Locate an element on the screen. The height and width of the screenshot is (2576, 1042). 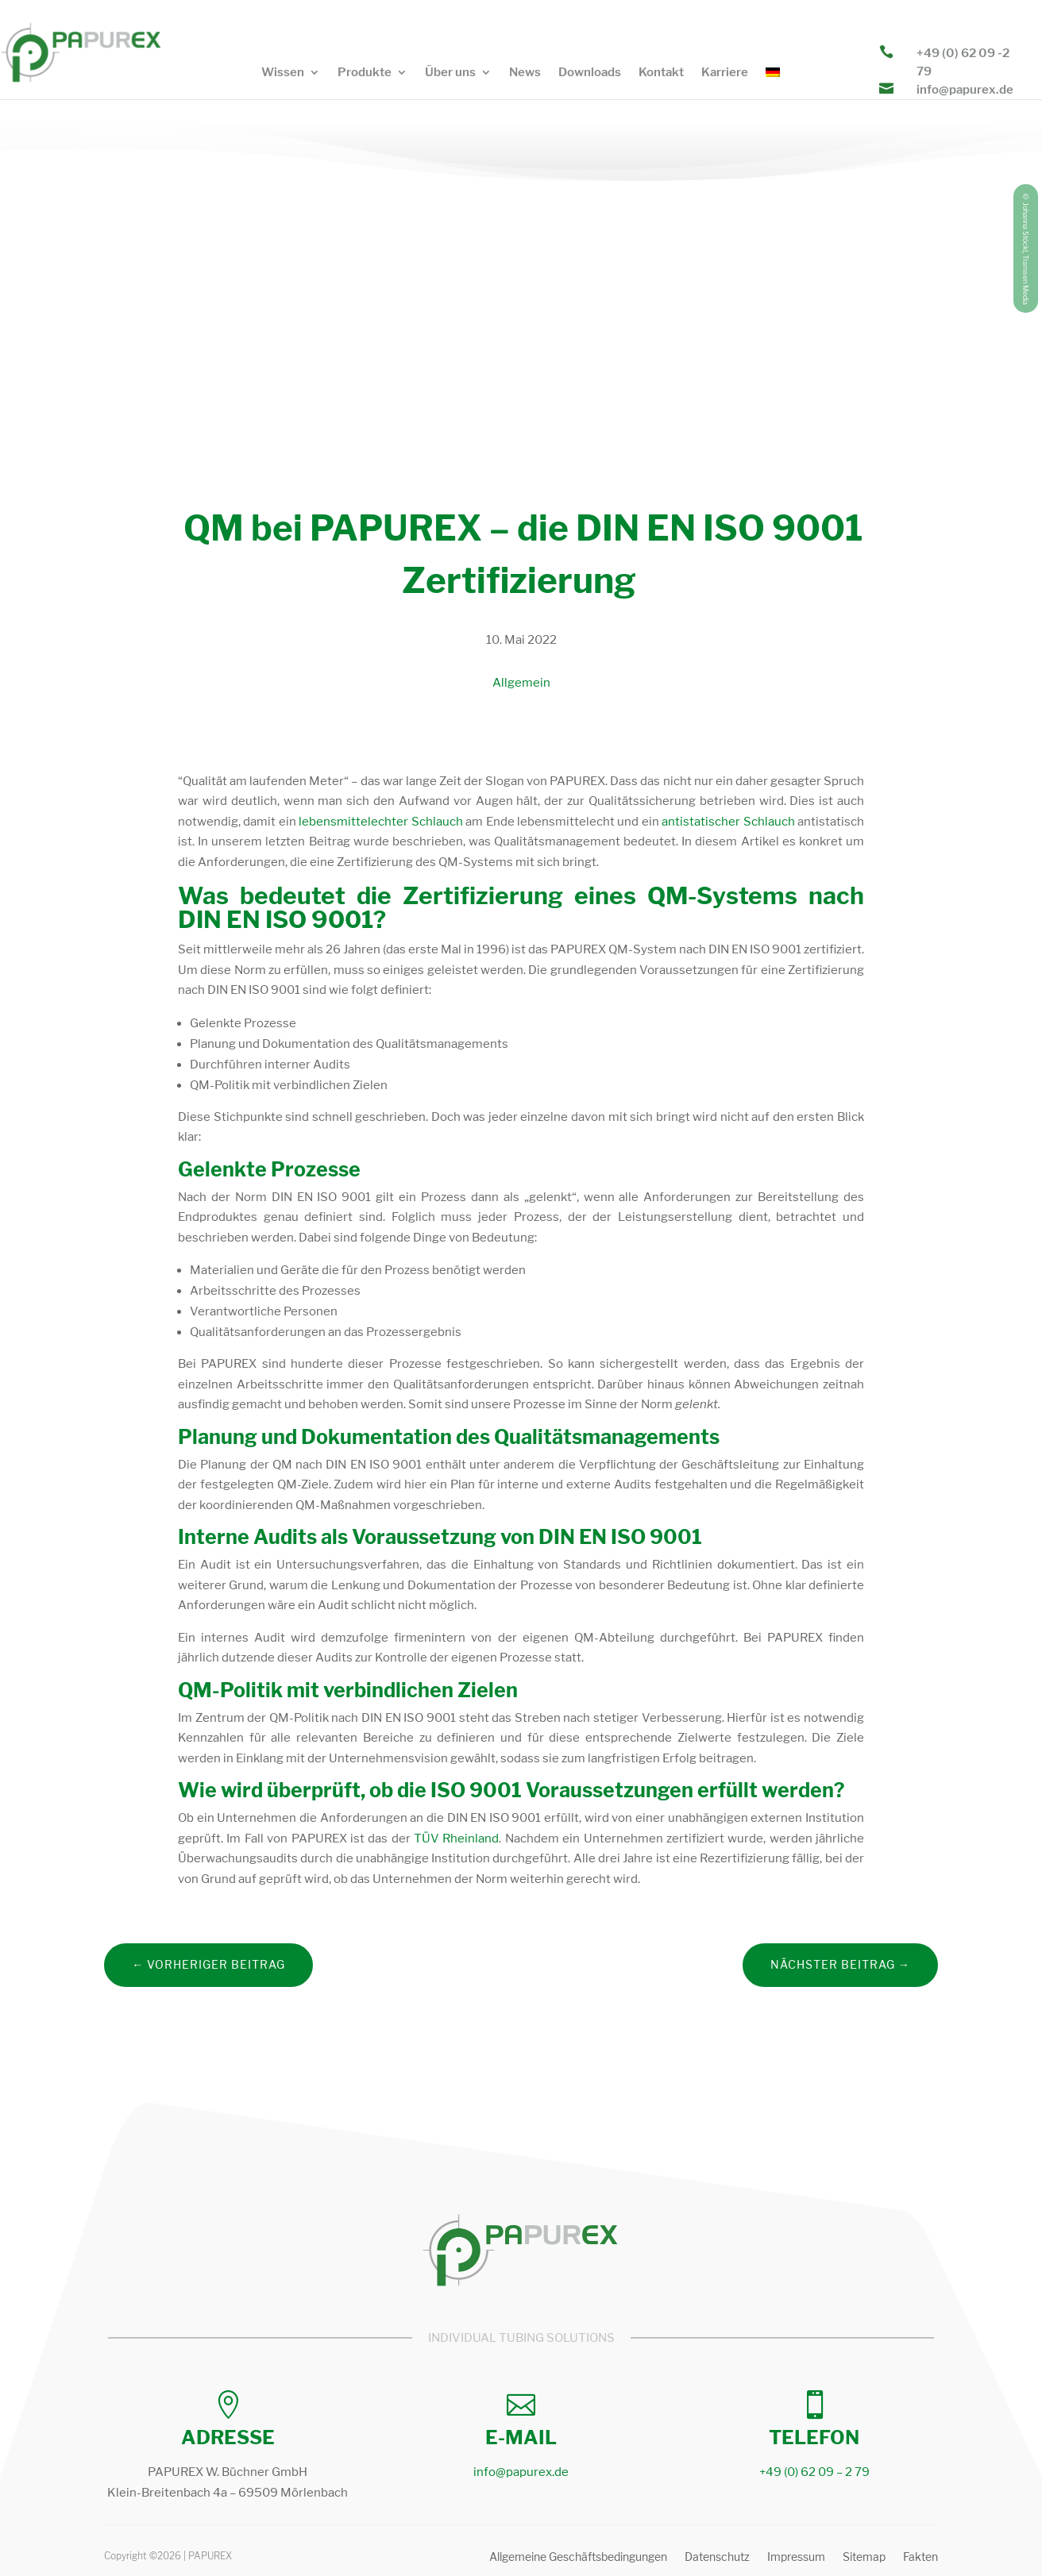
Wissen is located at coordinates (282, 73).